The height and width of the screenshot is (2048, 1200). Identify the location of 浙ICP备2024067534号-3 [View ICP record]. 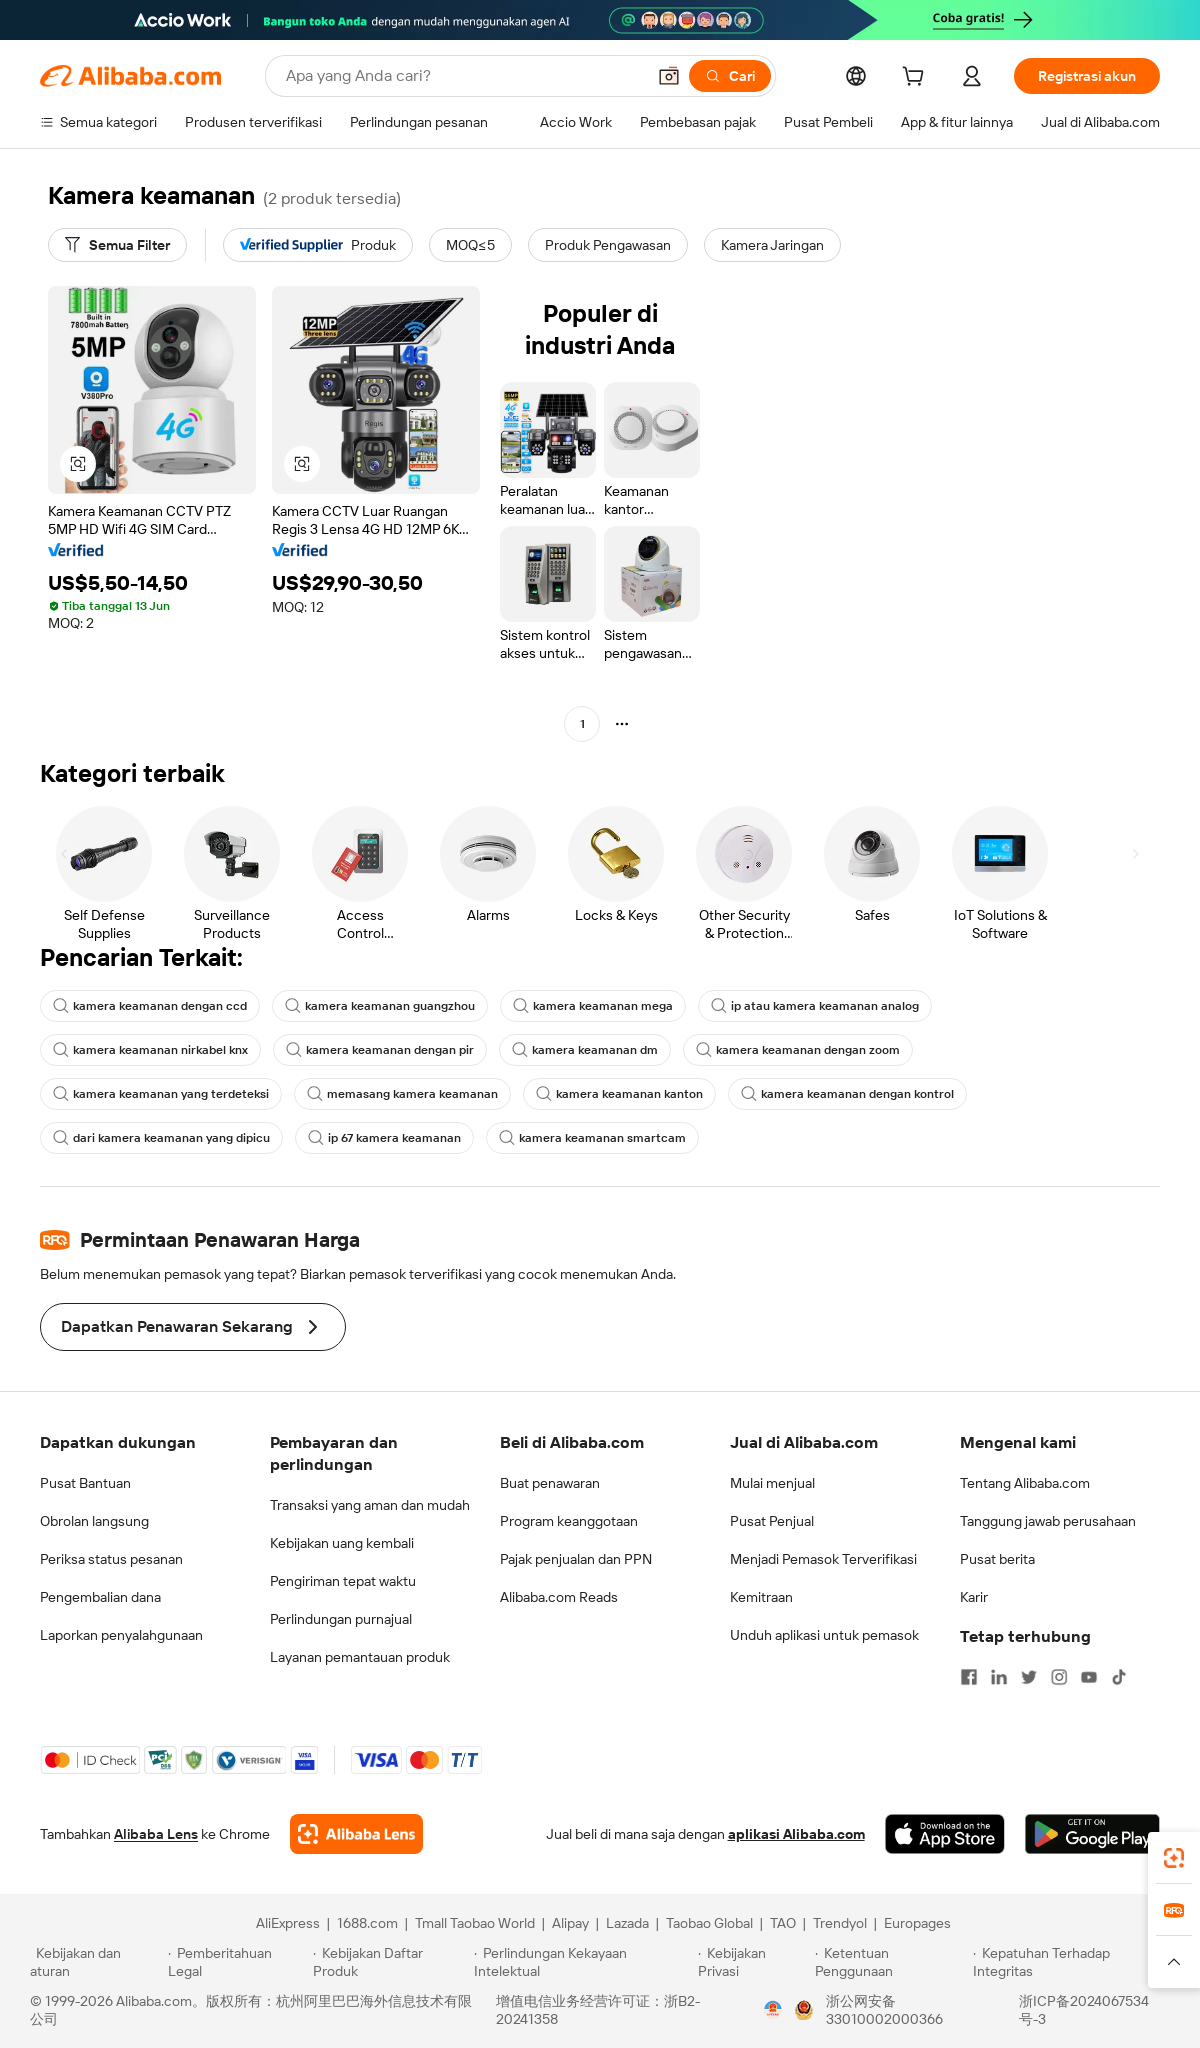
(1084, 2010).